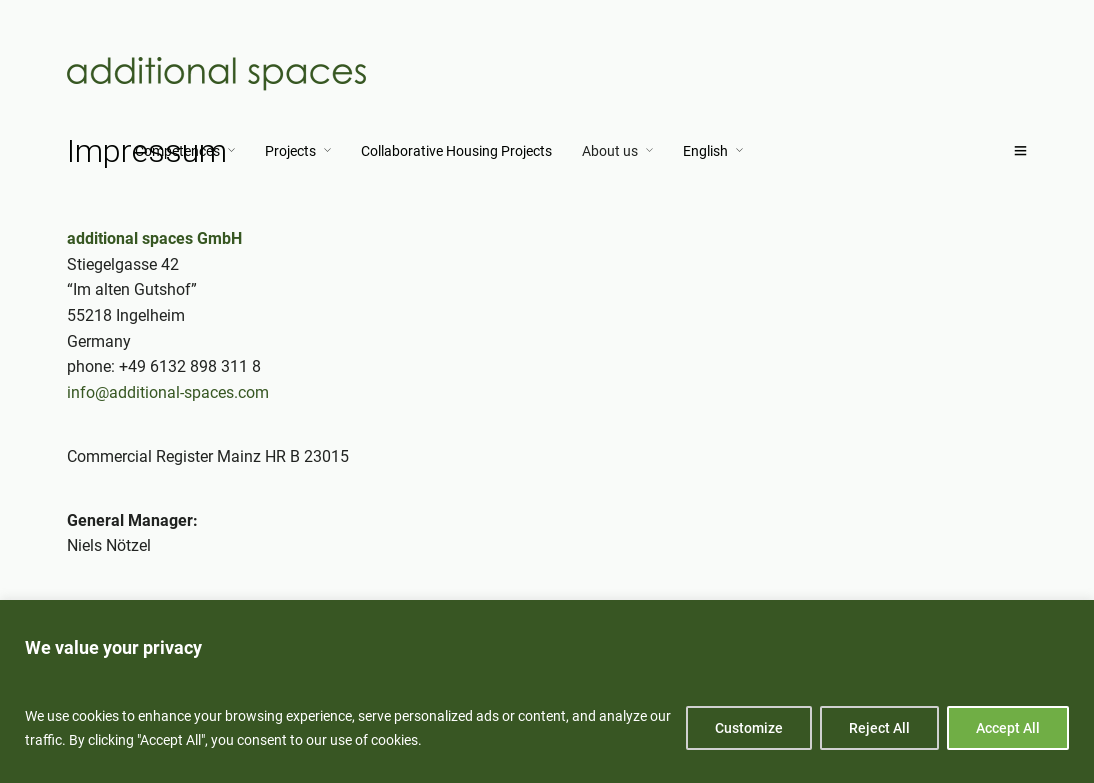  I want to click on Projects, so click(290, 151).